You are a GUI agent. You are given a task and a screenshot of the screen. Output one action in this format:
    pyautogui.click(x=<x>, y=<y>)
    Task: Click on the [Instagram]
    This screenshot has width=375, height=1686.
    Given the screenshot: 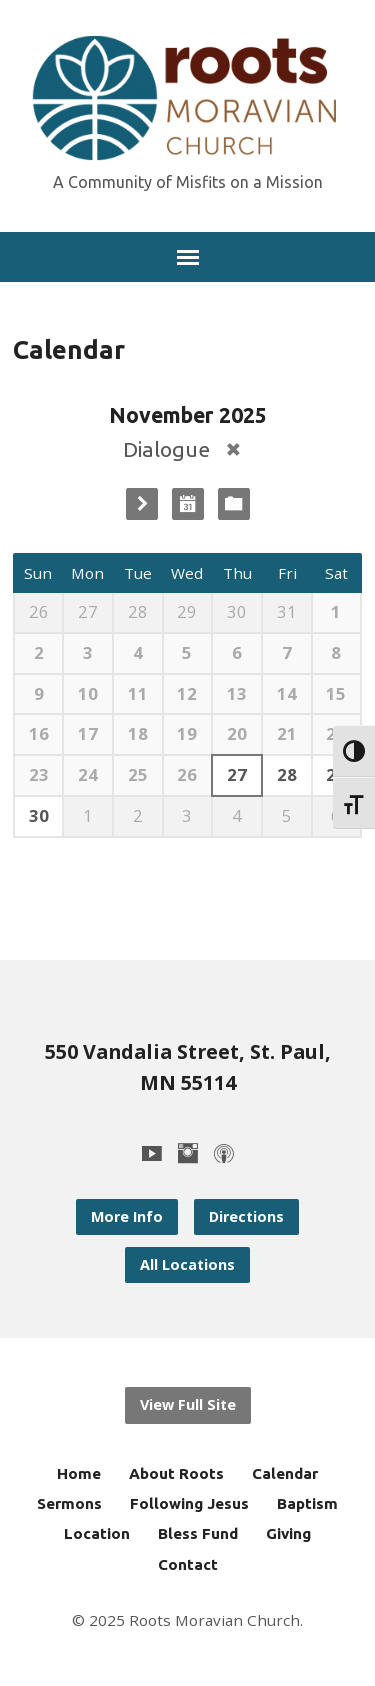 What is the action you would take?
    pyautogui.click(x=188, y=1153)
    